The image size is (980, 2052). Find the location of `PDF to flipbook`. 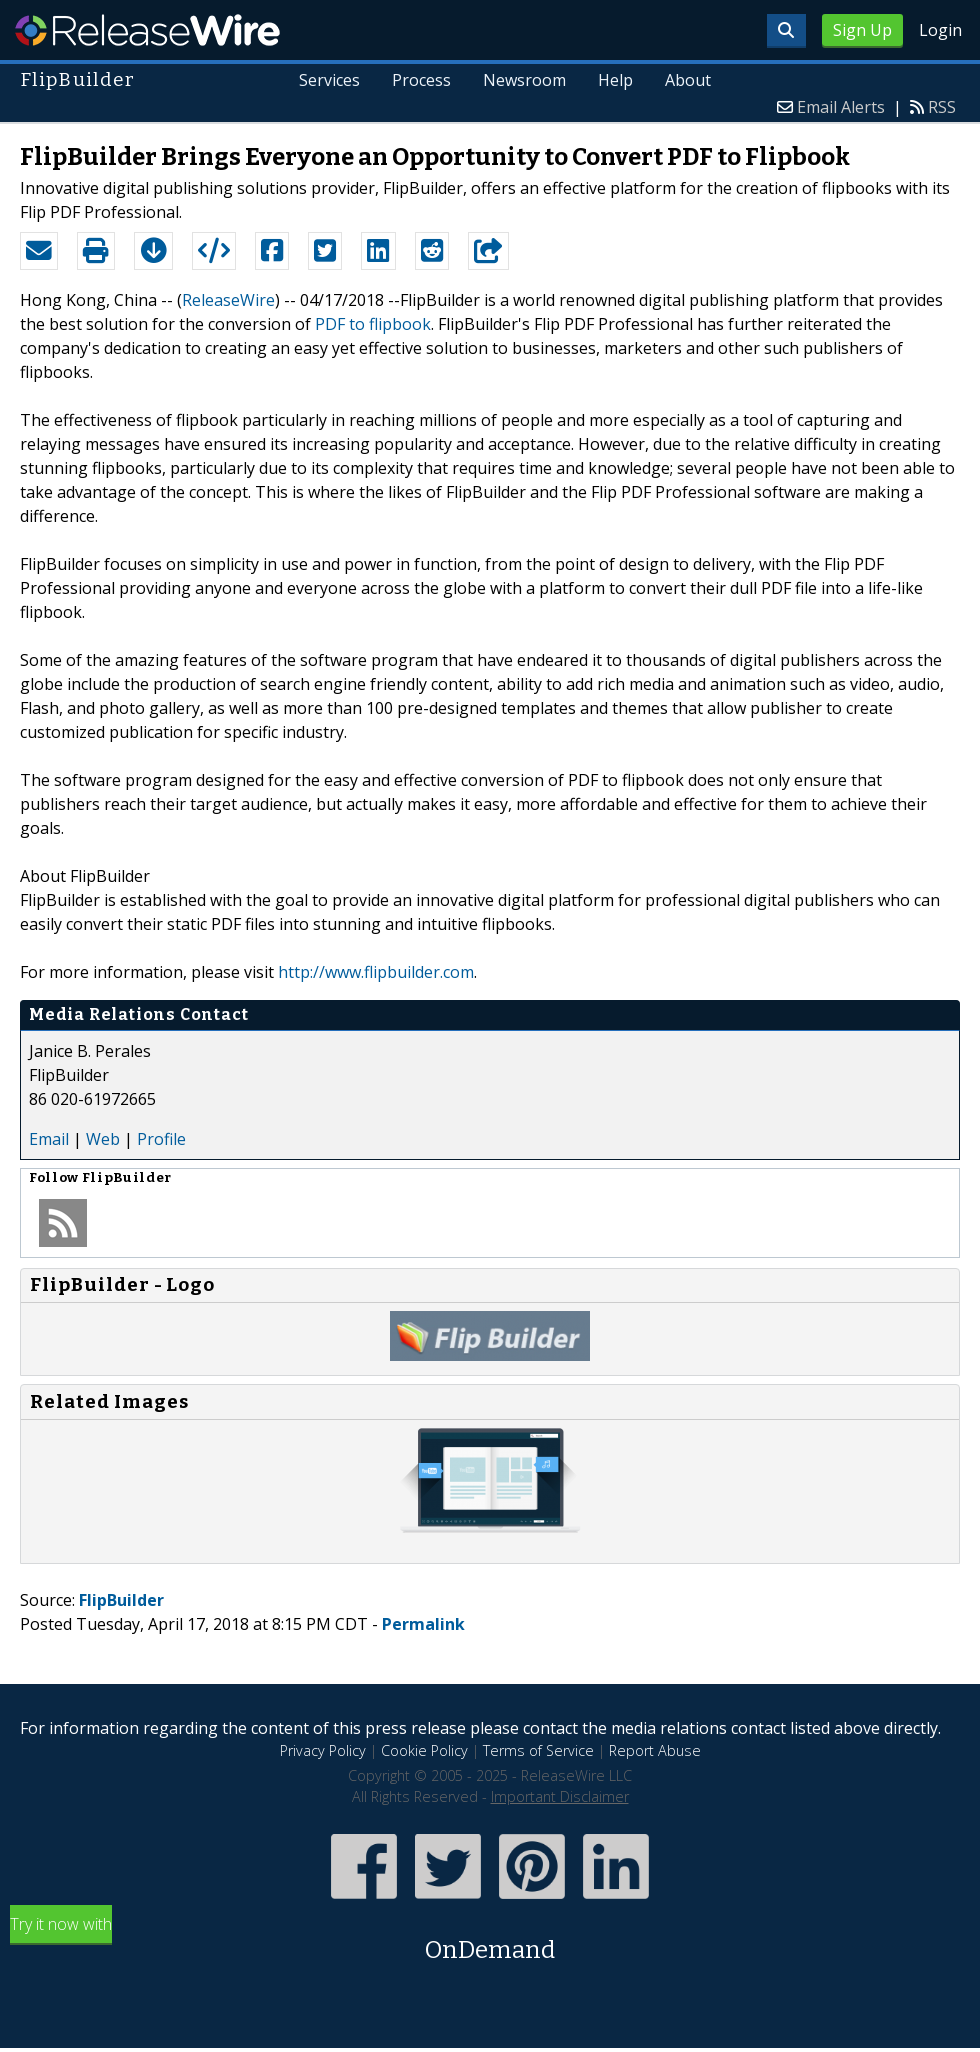

PDF to flipbook is located at coordinates (373, 324).